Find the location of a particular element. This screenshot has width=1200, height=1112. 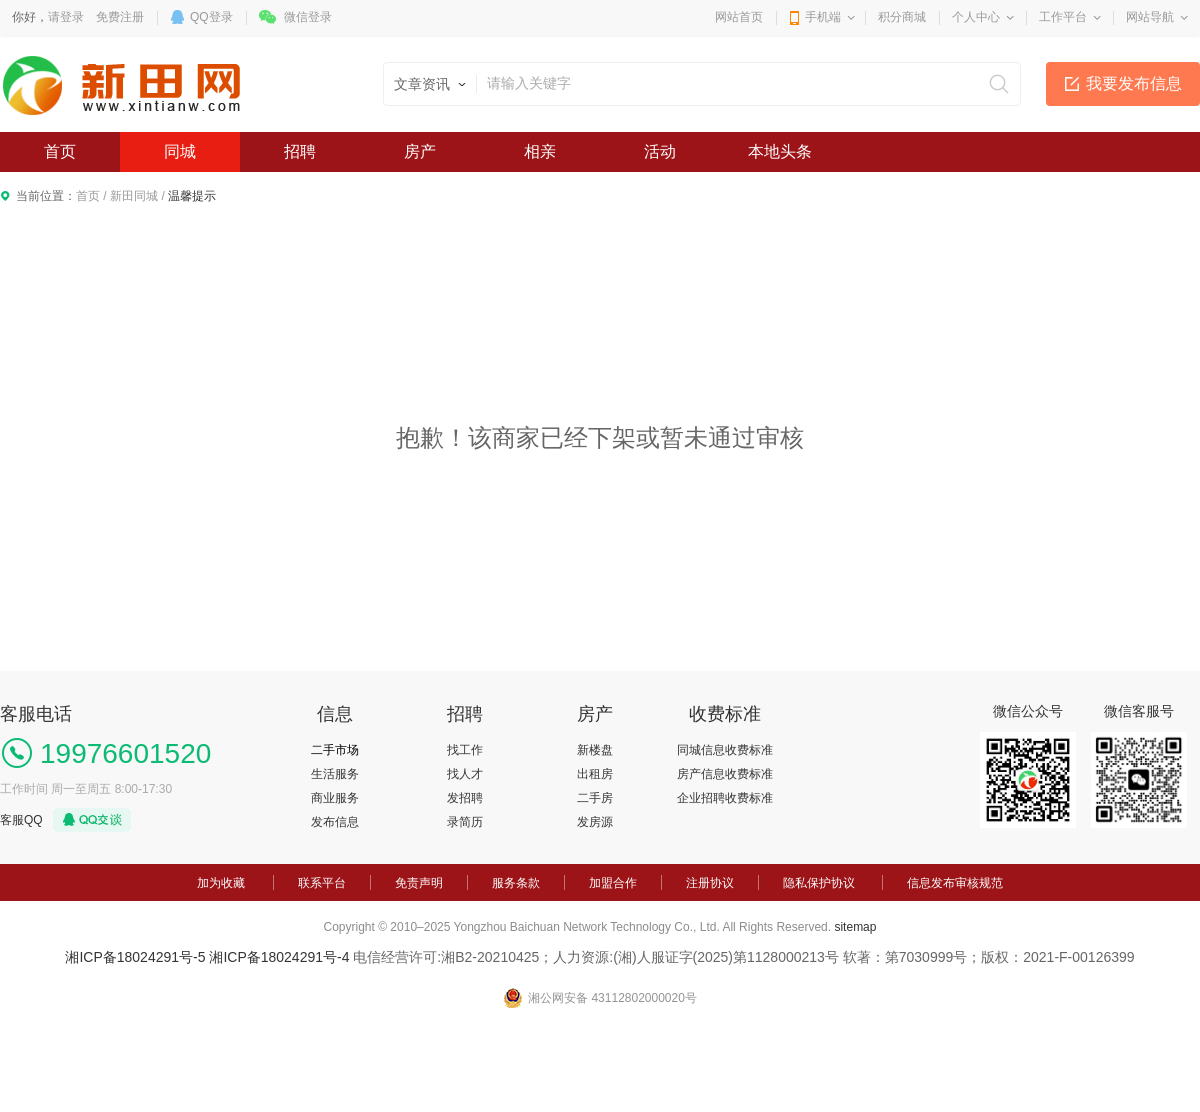

个人中心 is located at coordinates (976, 17).